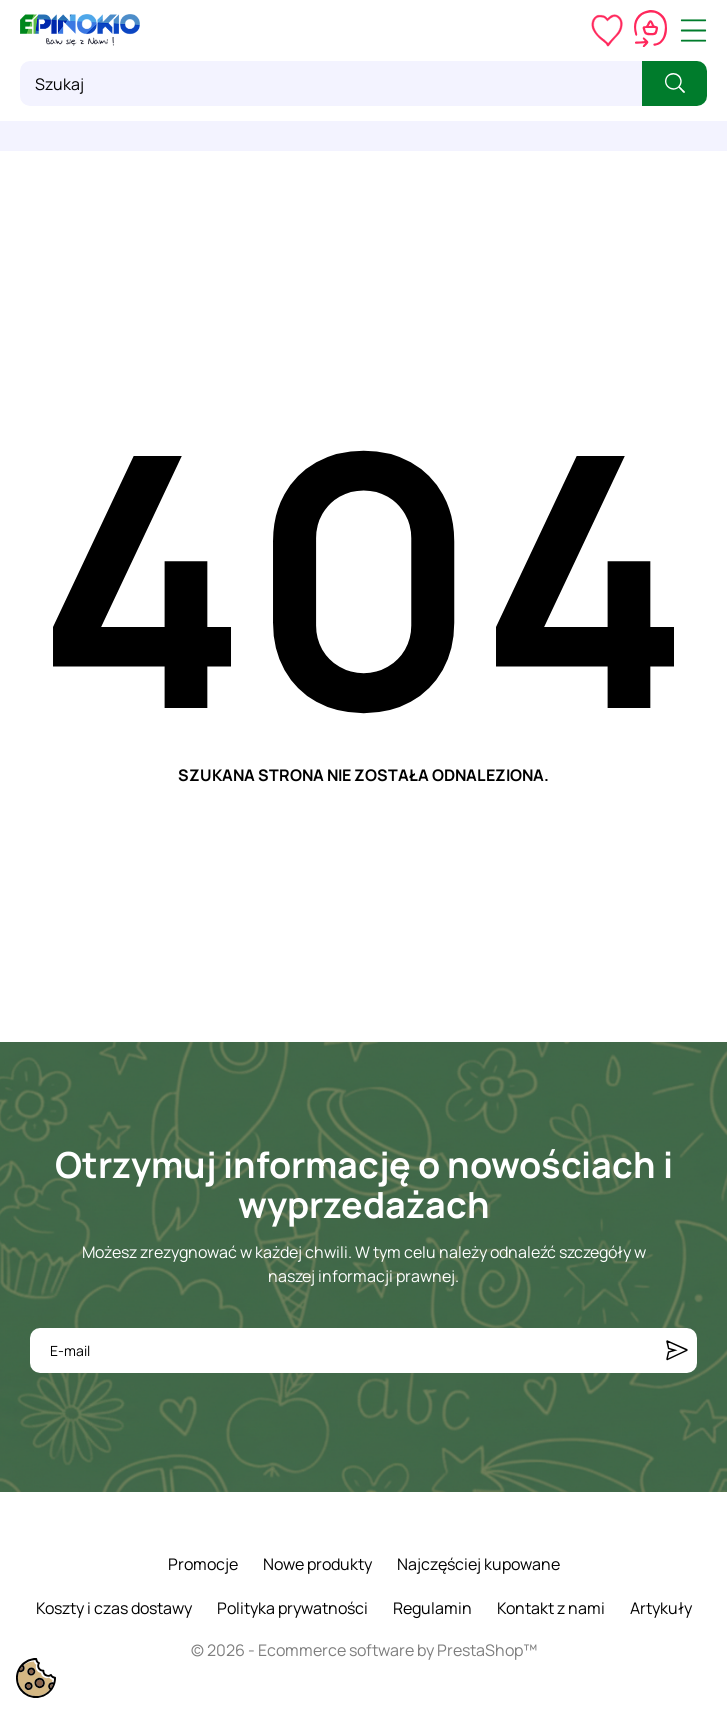  What do you see at coordinates (292, 1608) in the screenshot?
I see `Polityka prywatności` at bounding box center [292, 1608].